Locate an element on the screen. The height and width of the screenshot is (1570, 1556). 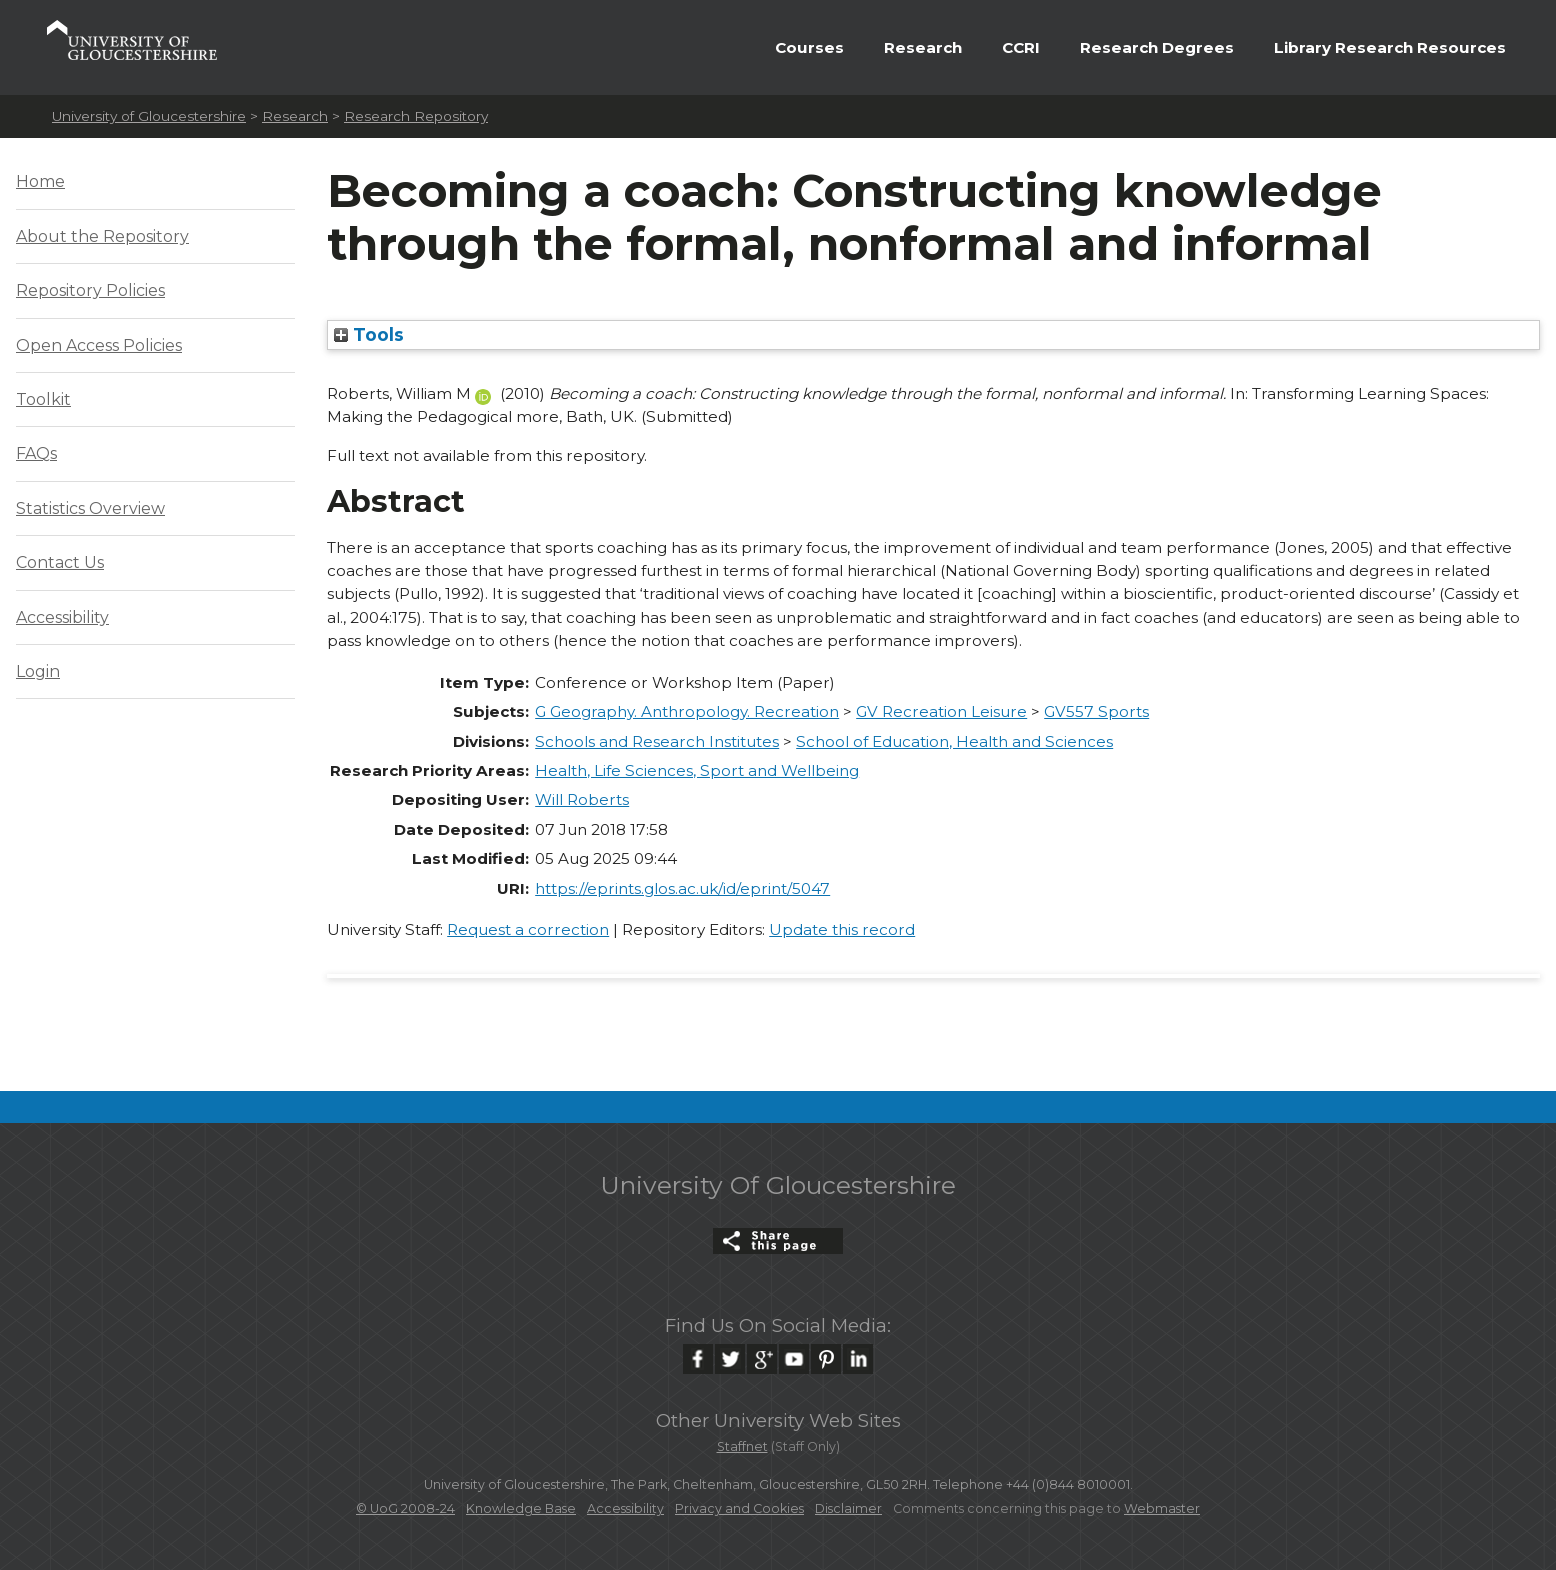
Request a correction is located at coordinates (528, 929).